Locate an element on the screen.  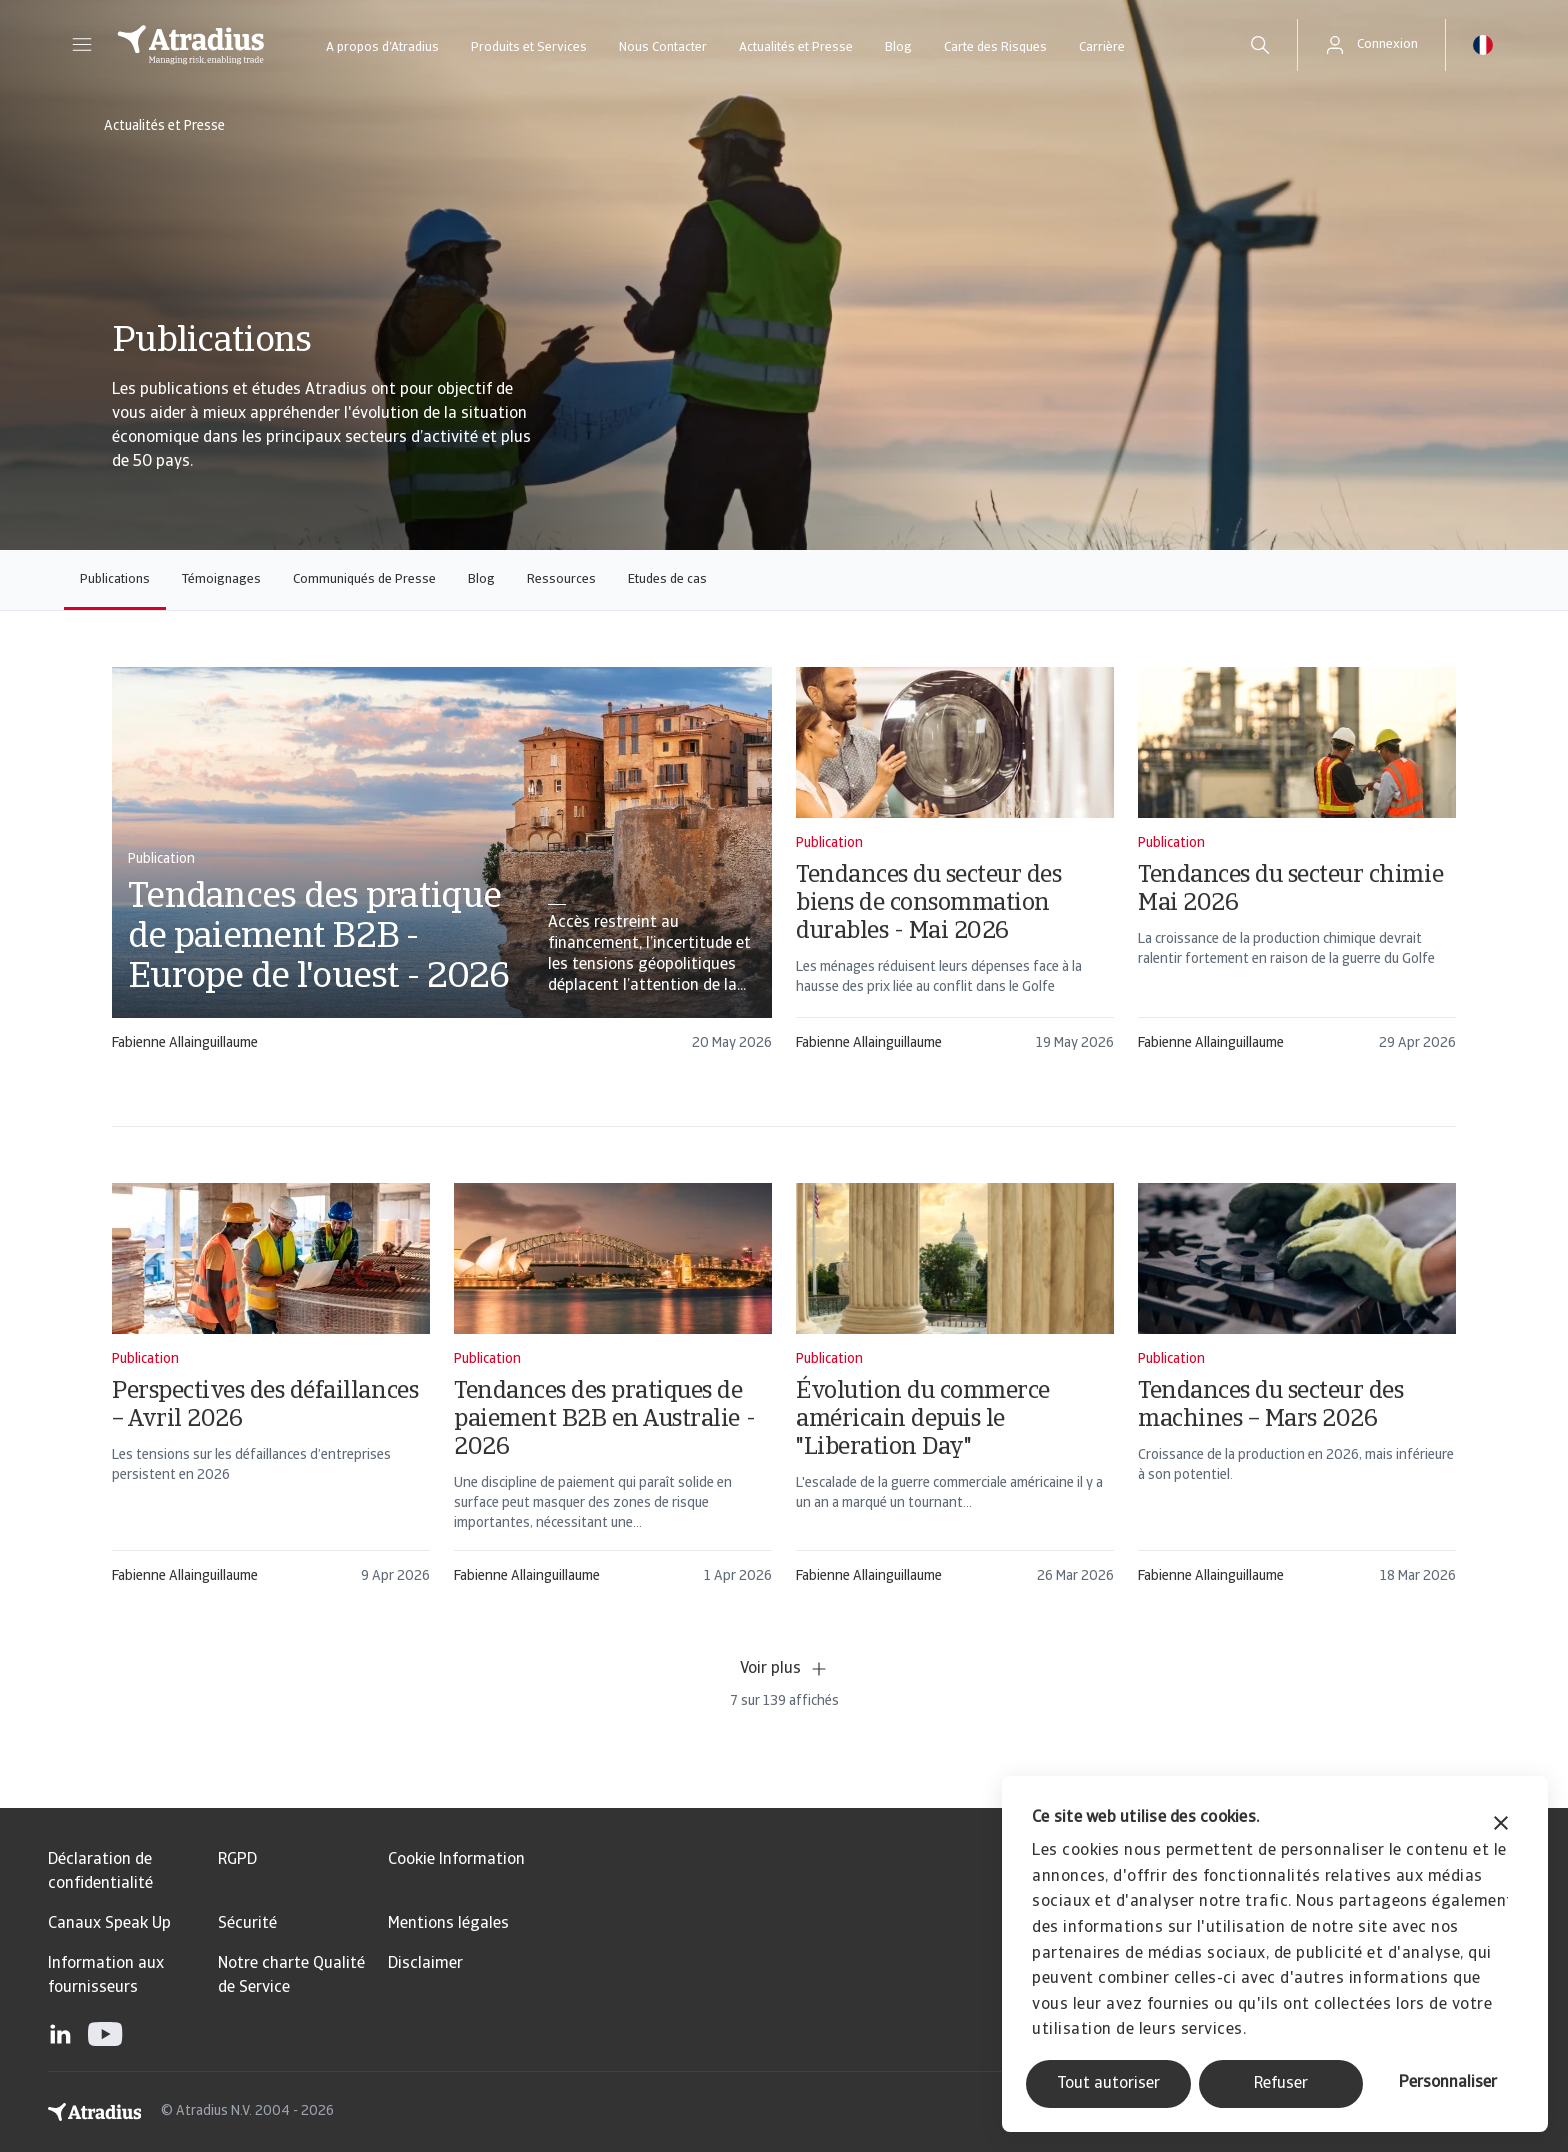
[search] is located at coordinates (1260, 45).